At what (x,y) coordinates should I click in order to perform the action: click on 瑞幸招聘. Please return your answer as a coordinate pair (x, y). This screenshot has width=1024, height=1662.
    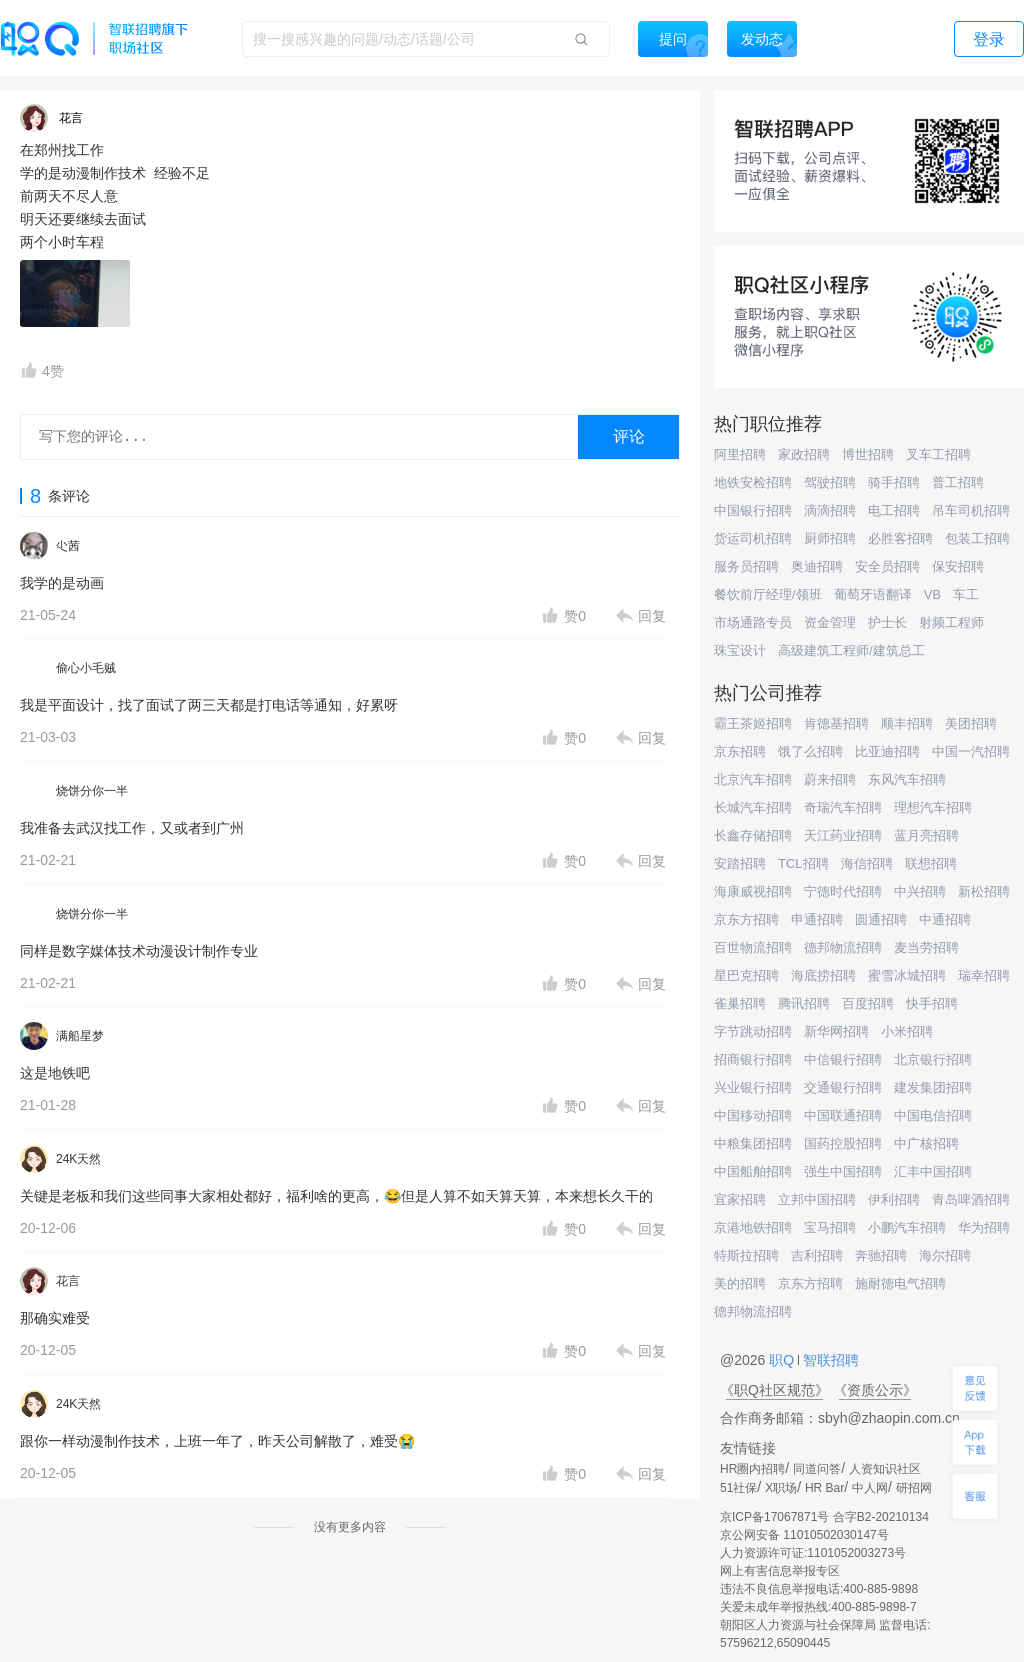
    Looking at the image, I should click on (984, 975).